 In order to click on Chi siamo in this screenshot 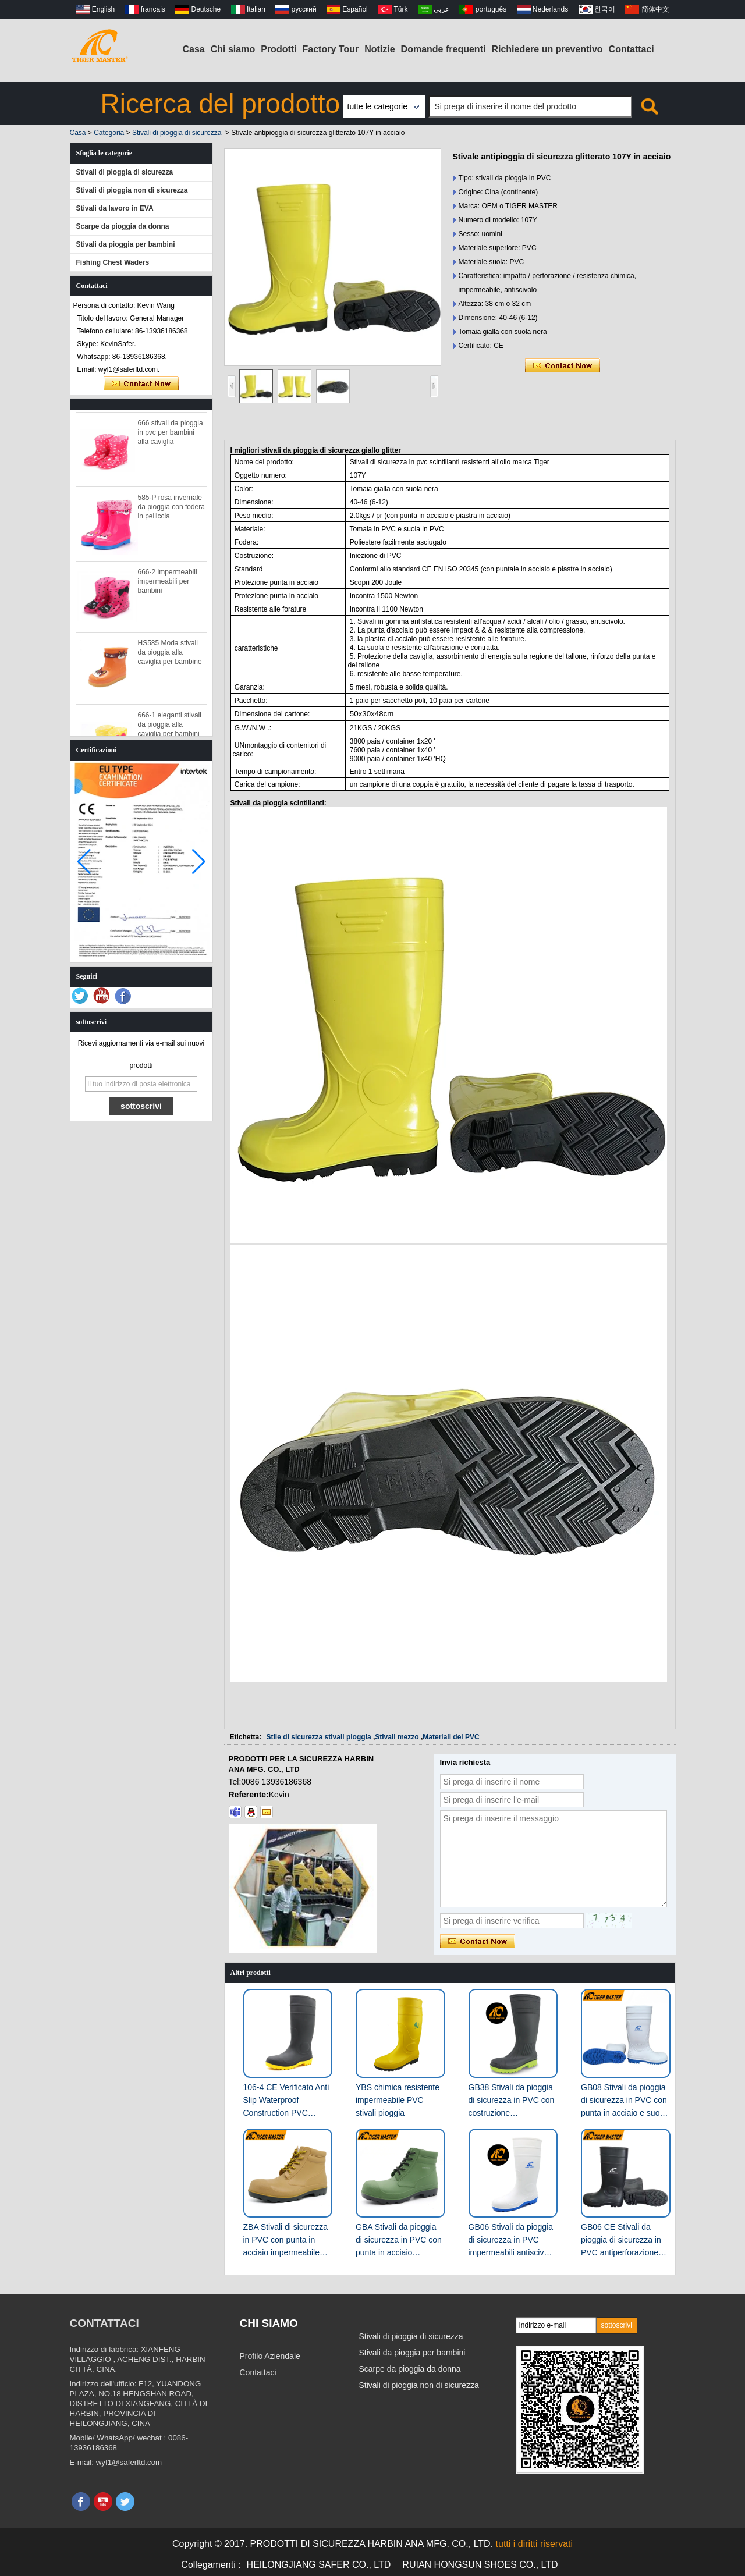, I will do `click(233, 49)`.